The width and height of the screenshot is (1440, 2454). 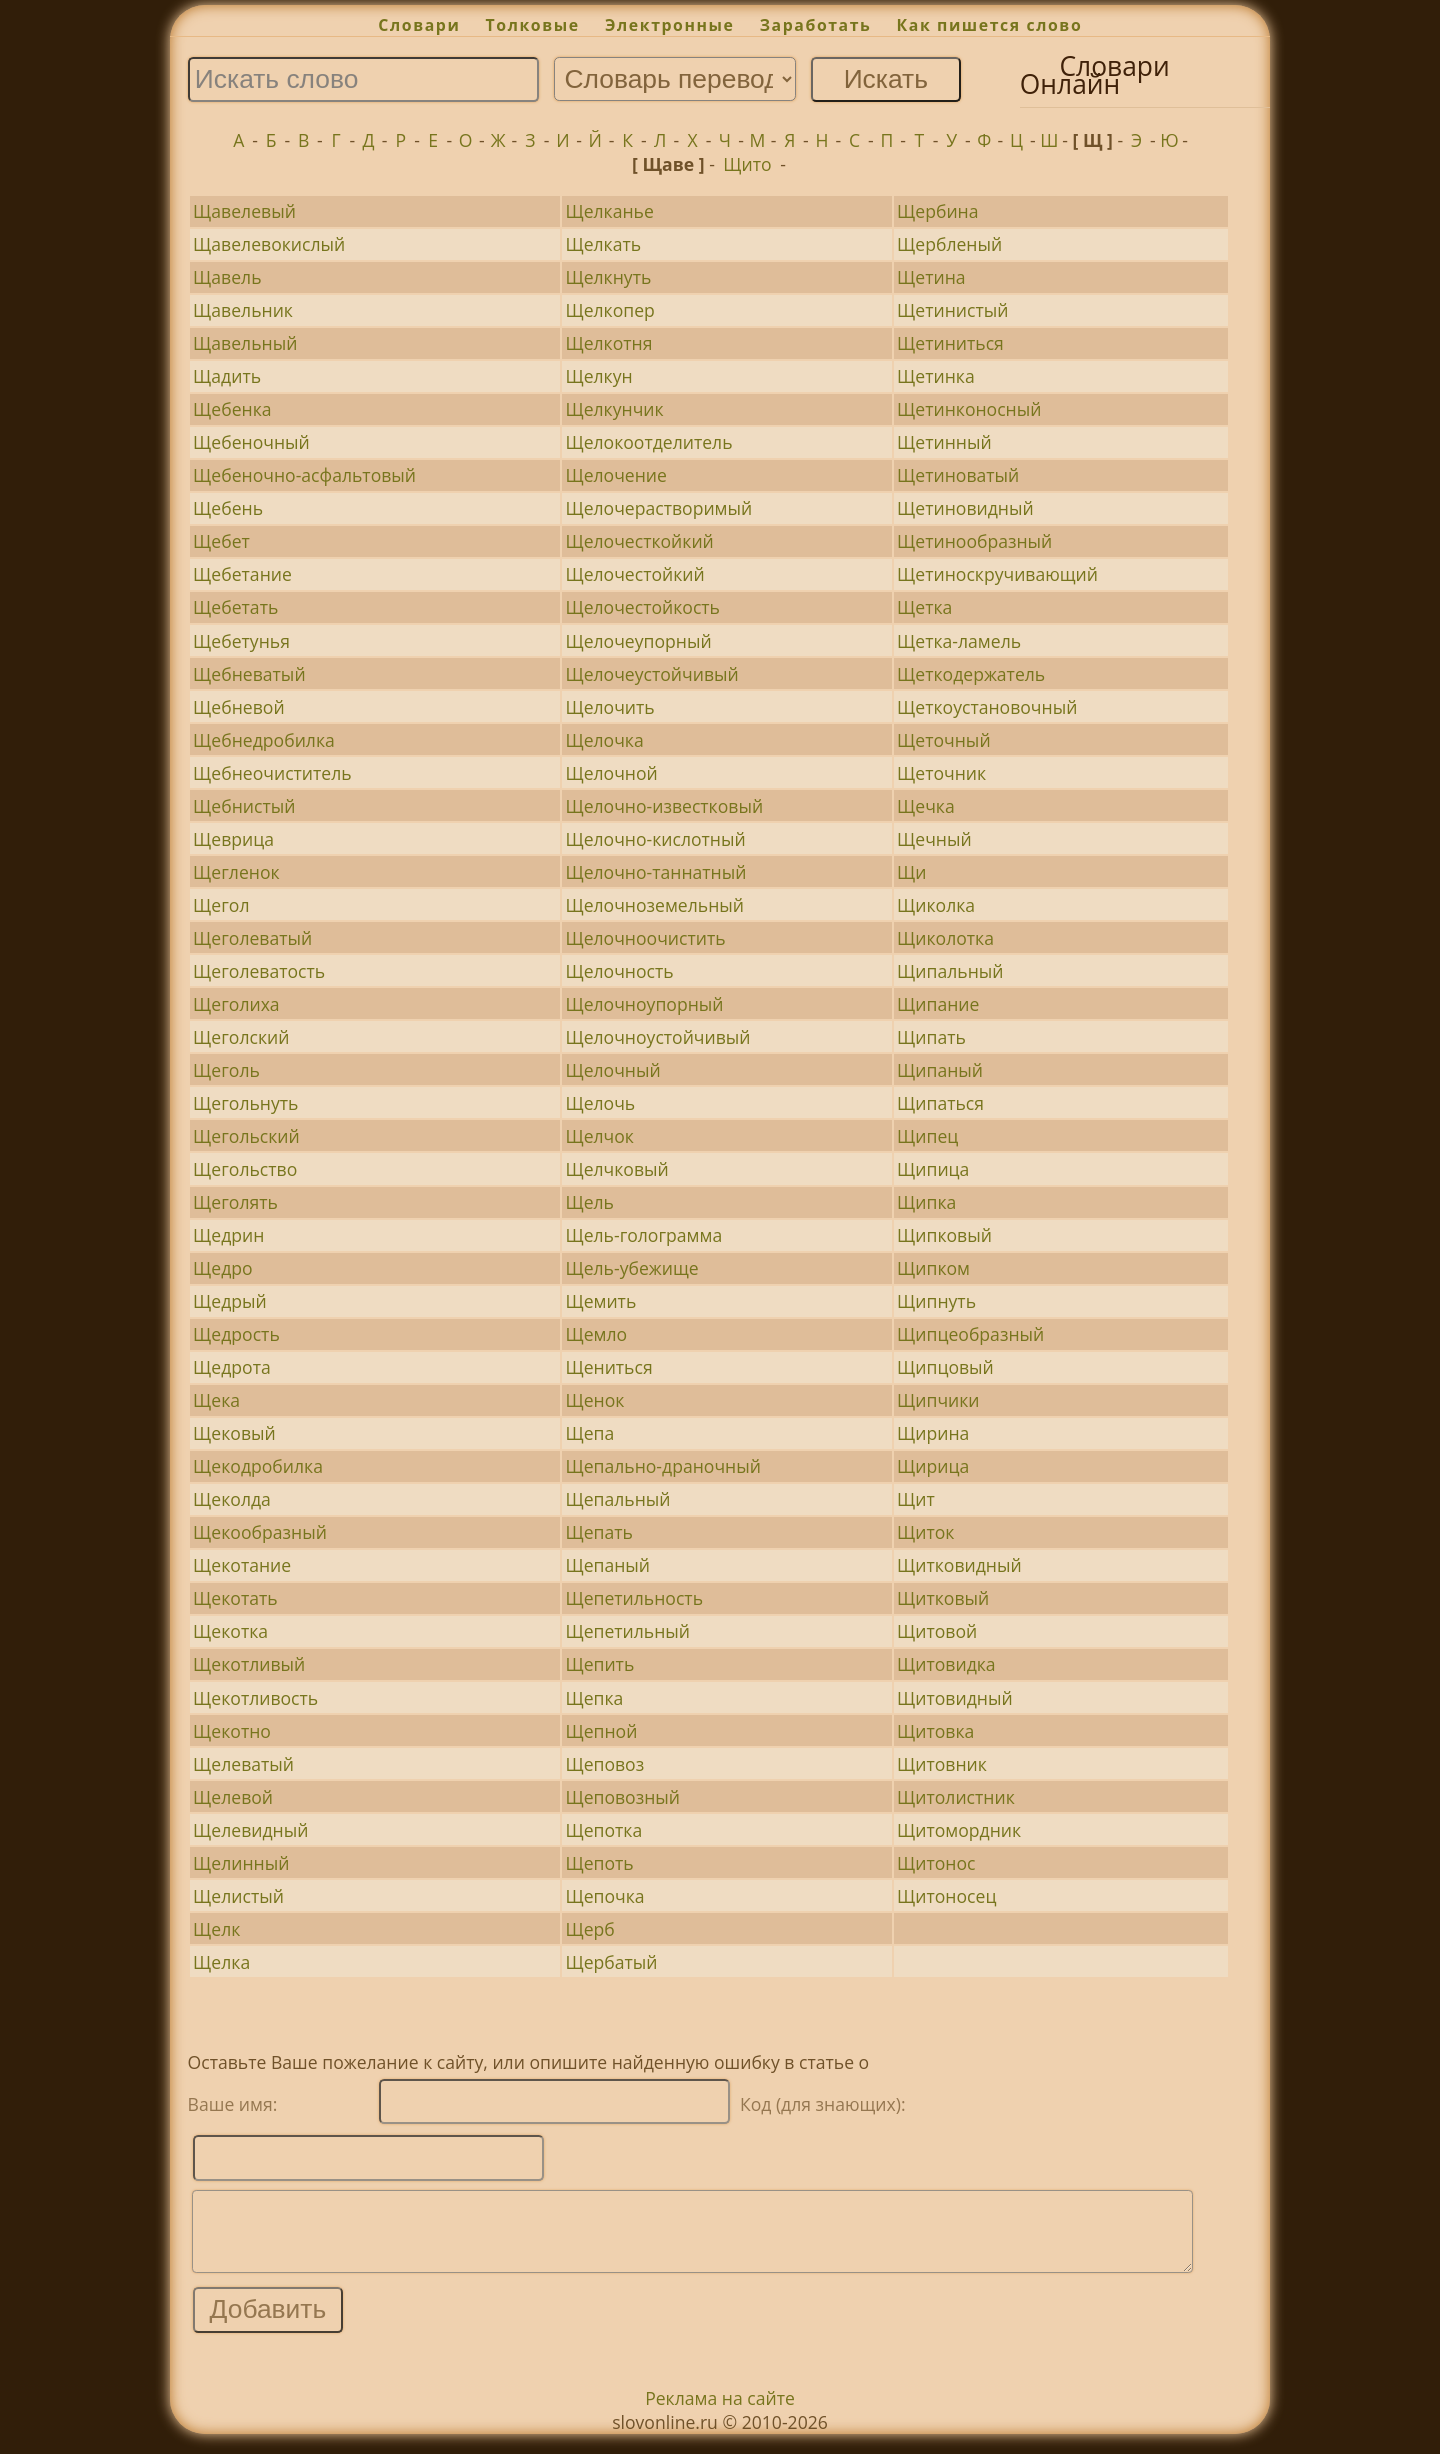 What do you see at coordinates (645, 938) in the screenshot?
I see `Щелочноочистить` at bounding box center [645, 938].